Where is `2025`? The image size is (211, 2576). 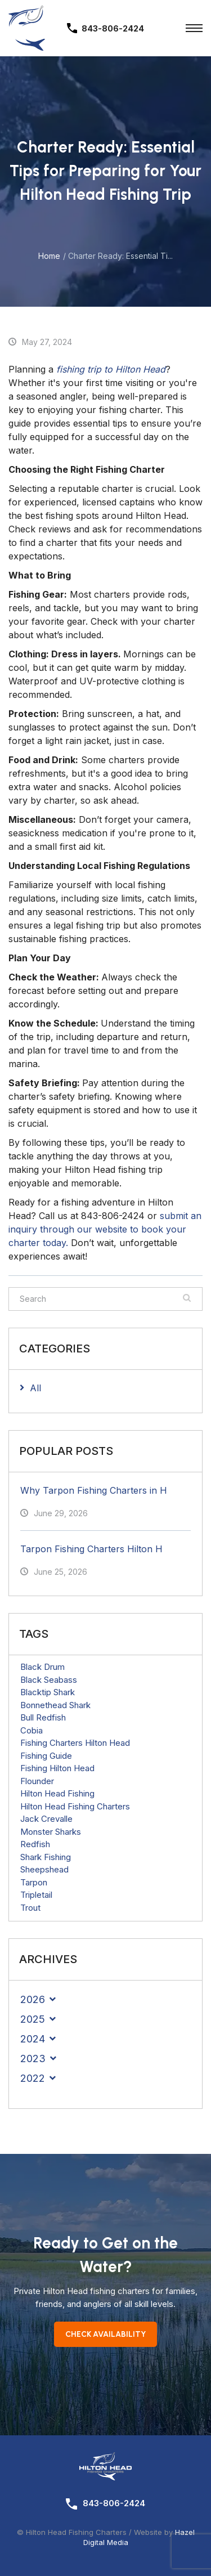
2025 is located at coordinates (32, 2019).